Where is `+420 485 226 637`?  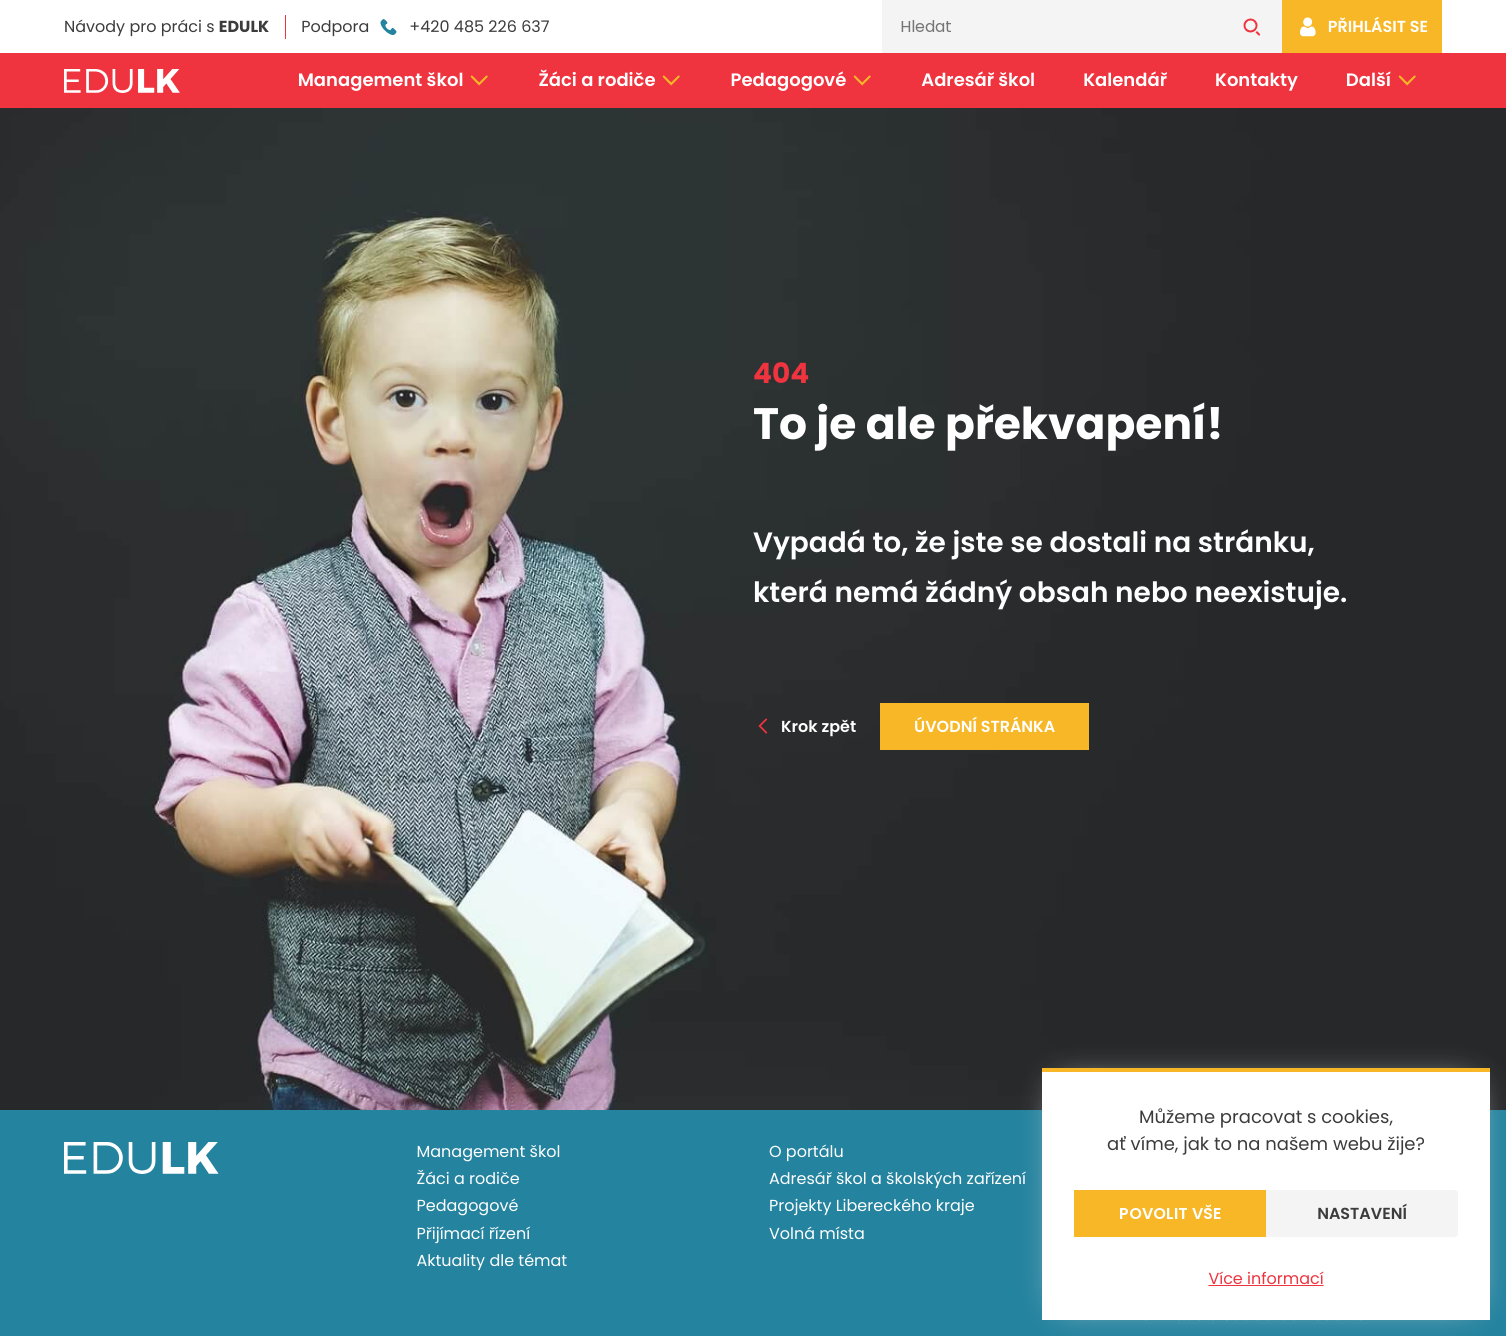 +420 485 226 637 is located at coordinates (463, 27).